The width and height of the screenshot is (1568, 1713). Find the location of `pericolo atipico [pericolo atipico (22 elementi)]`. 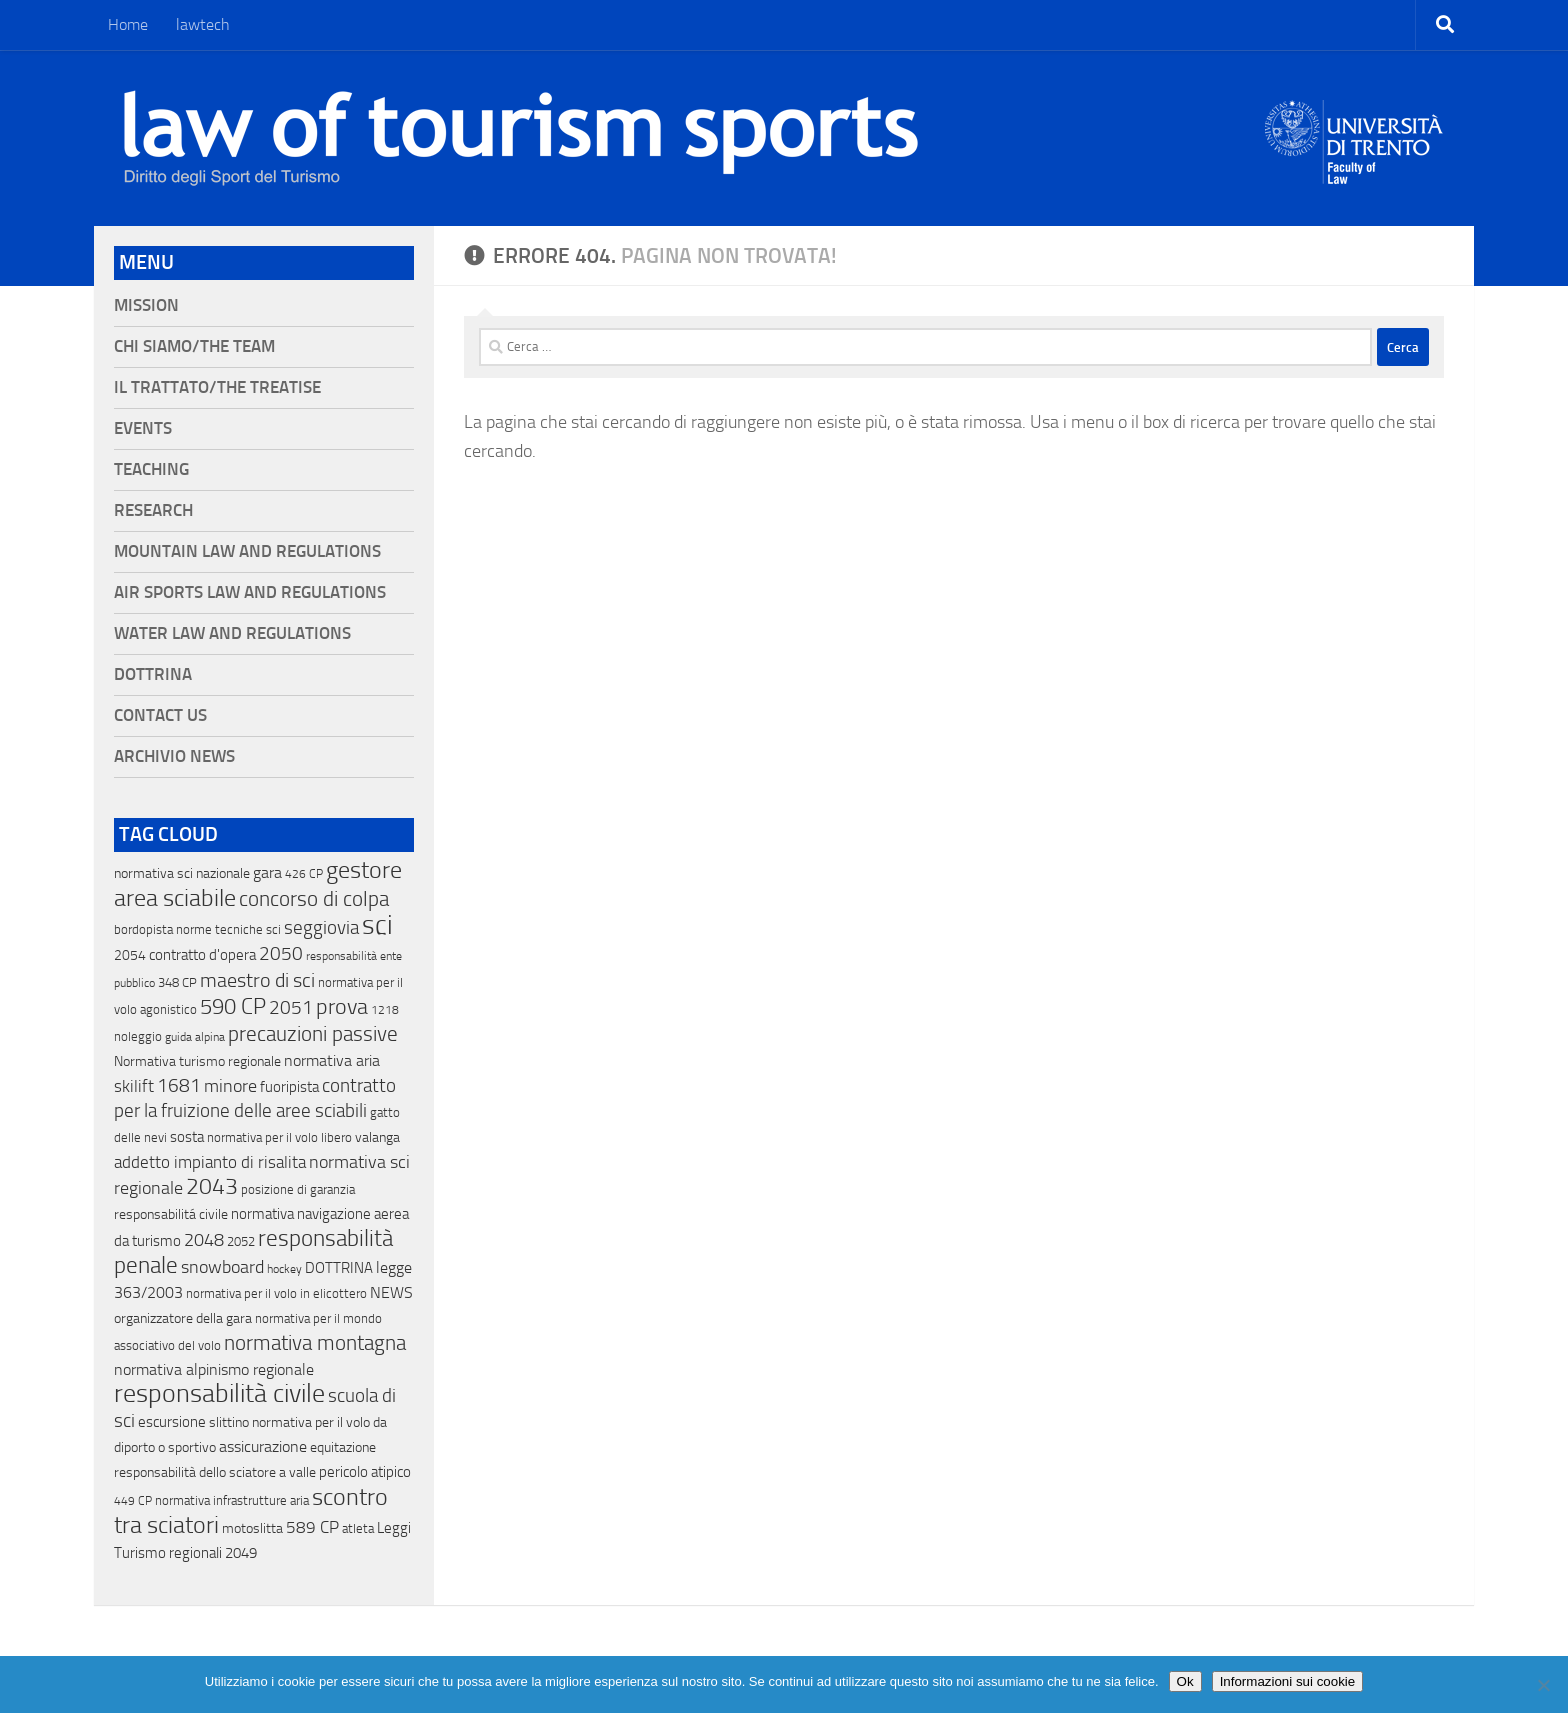

pericolo atipico [pericolo atipico (22 elementi)] is located at coordinates (365, 1472).